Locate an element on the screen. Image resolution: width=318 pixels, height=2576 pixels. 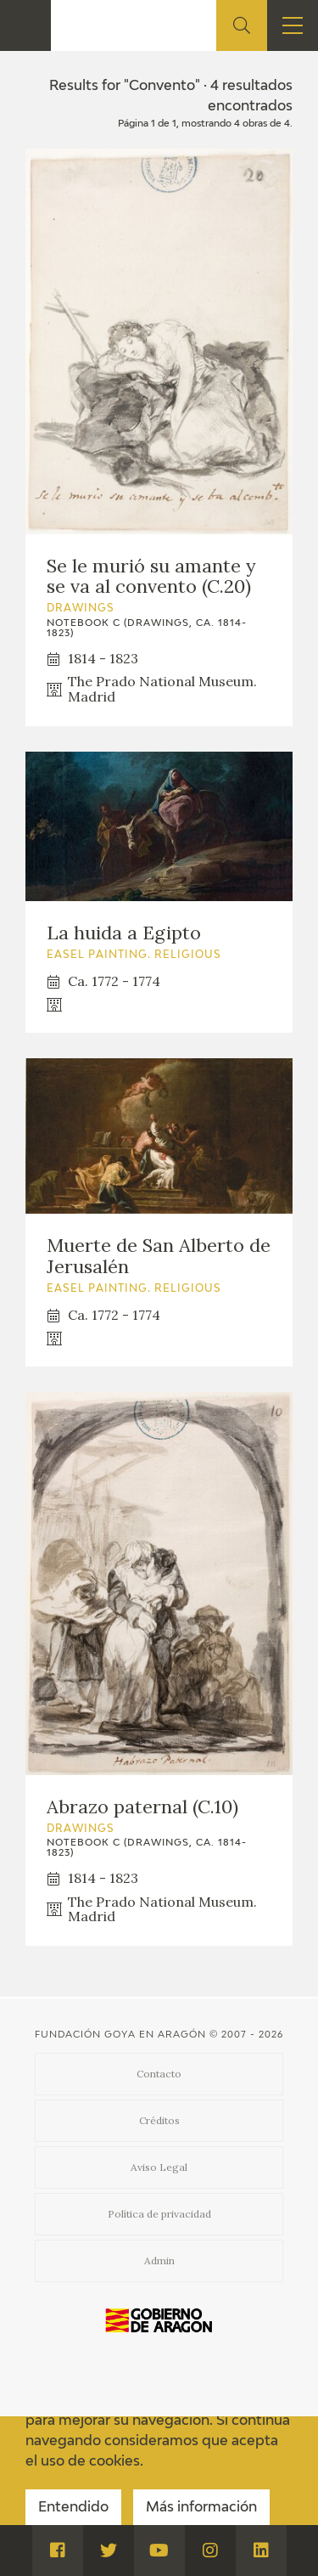
Más información is located at coordinates (201, 2508).